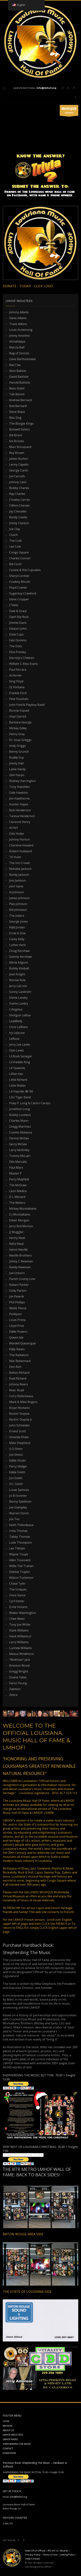 This screenshot has height=2576, width=81. I want to click on Benny Grunch, so click(19, 752).